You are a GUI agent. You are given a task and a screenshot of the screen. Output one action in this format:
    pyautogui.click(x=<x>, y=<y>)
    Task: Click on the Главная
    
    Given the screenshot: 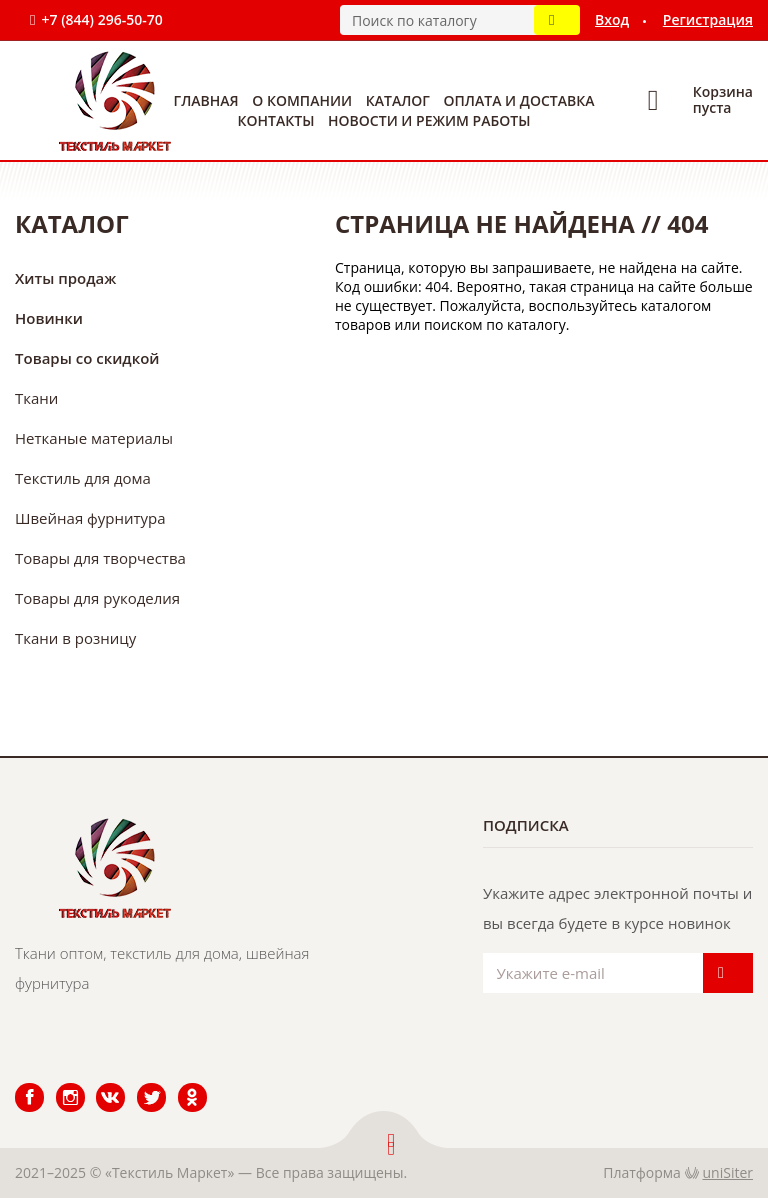 What is the action you would take?
    pyautogui.click(x=206, y=100)
    